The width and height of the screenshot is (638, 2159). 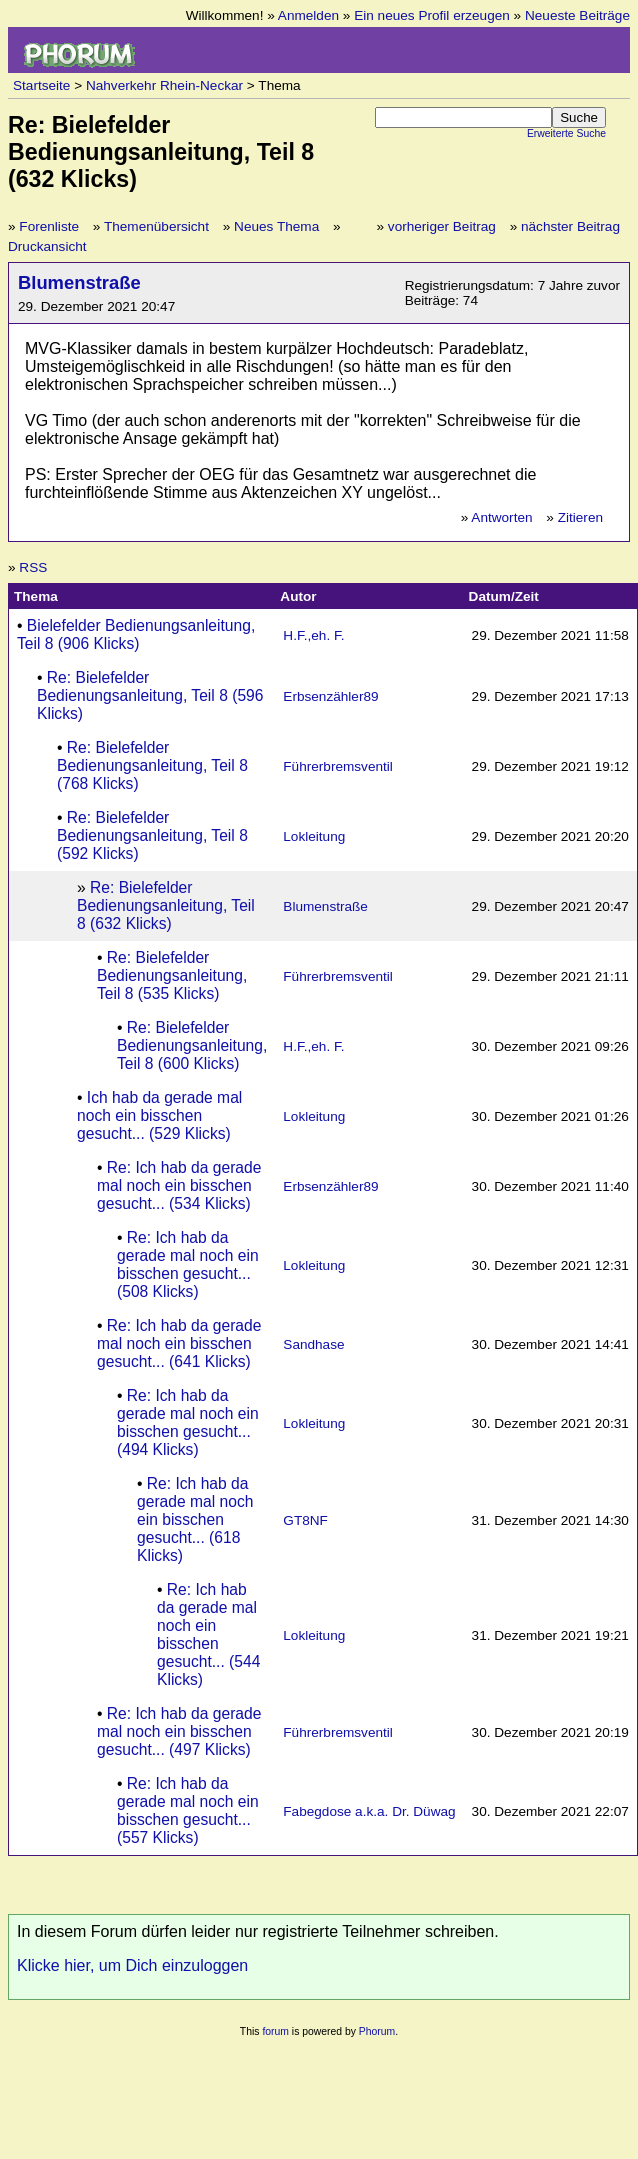 What do you see at coordinates (577, 15) in the screenshot?
I see `Neueste Beiträge` at bounding box center [577, 15].